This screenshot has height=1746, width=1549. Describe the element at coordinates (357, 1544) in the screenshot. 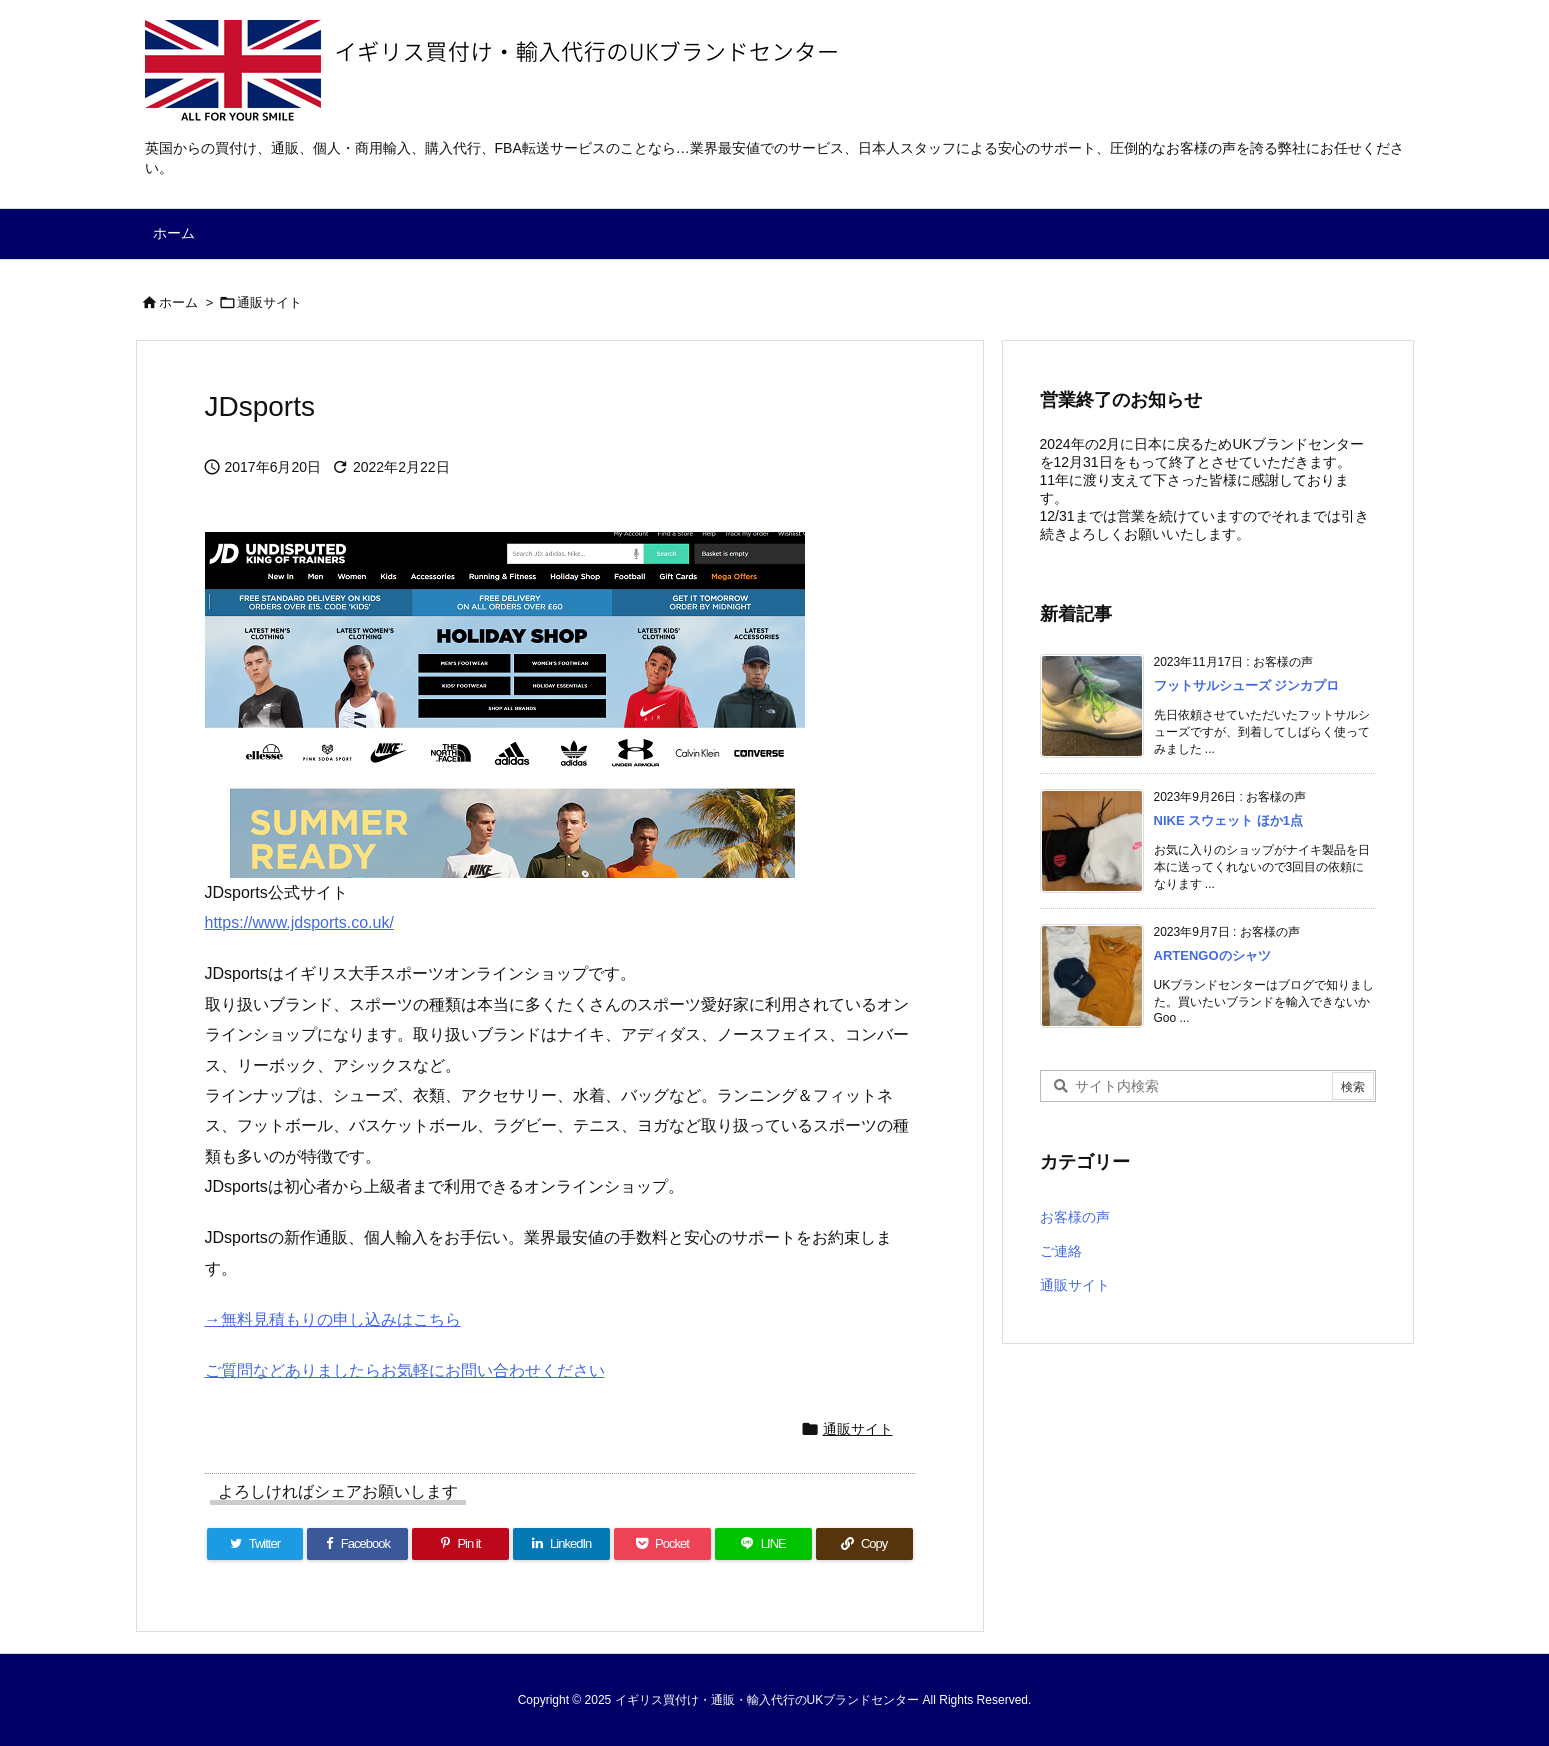

I see `[Facebook]` at that location.